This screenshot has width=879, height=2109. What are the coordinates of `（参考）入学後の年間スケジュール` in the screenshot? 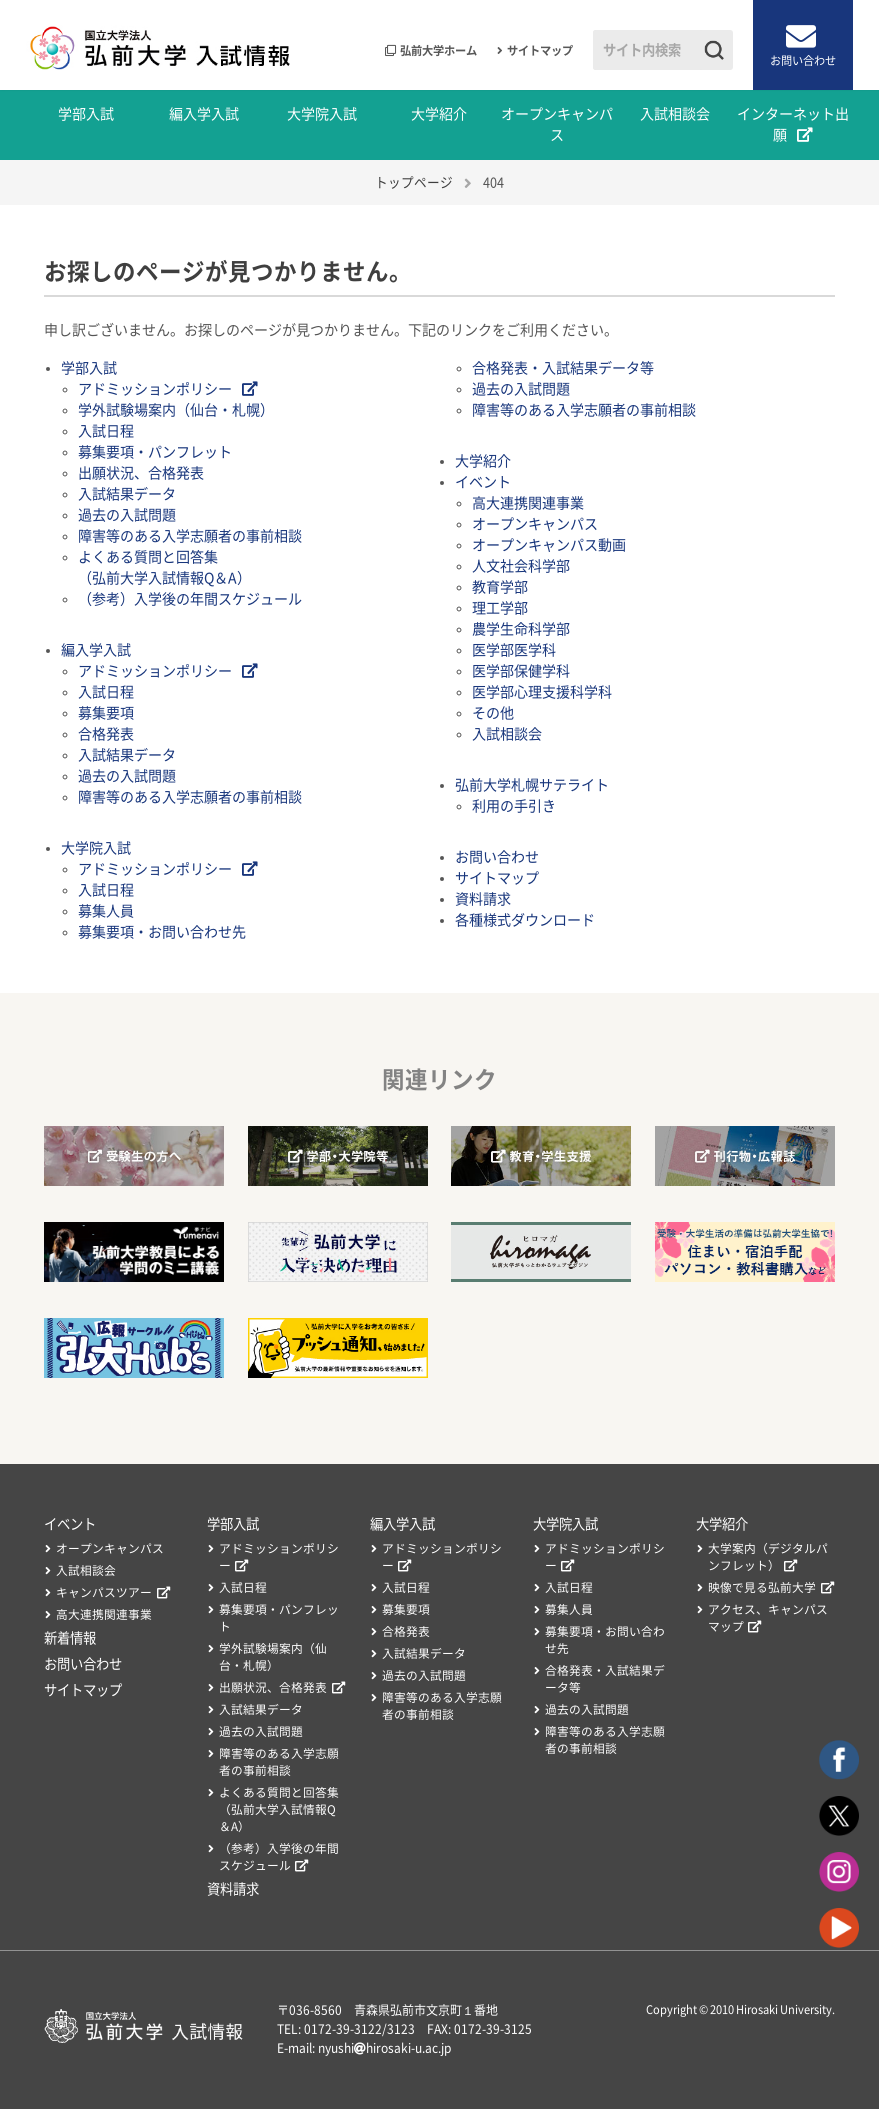 It's located at (190, 599).